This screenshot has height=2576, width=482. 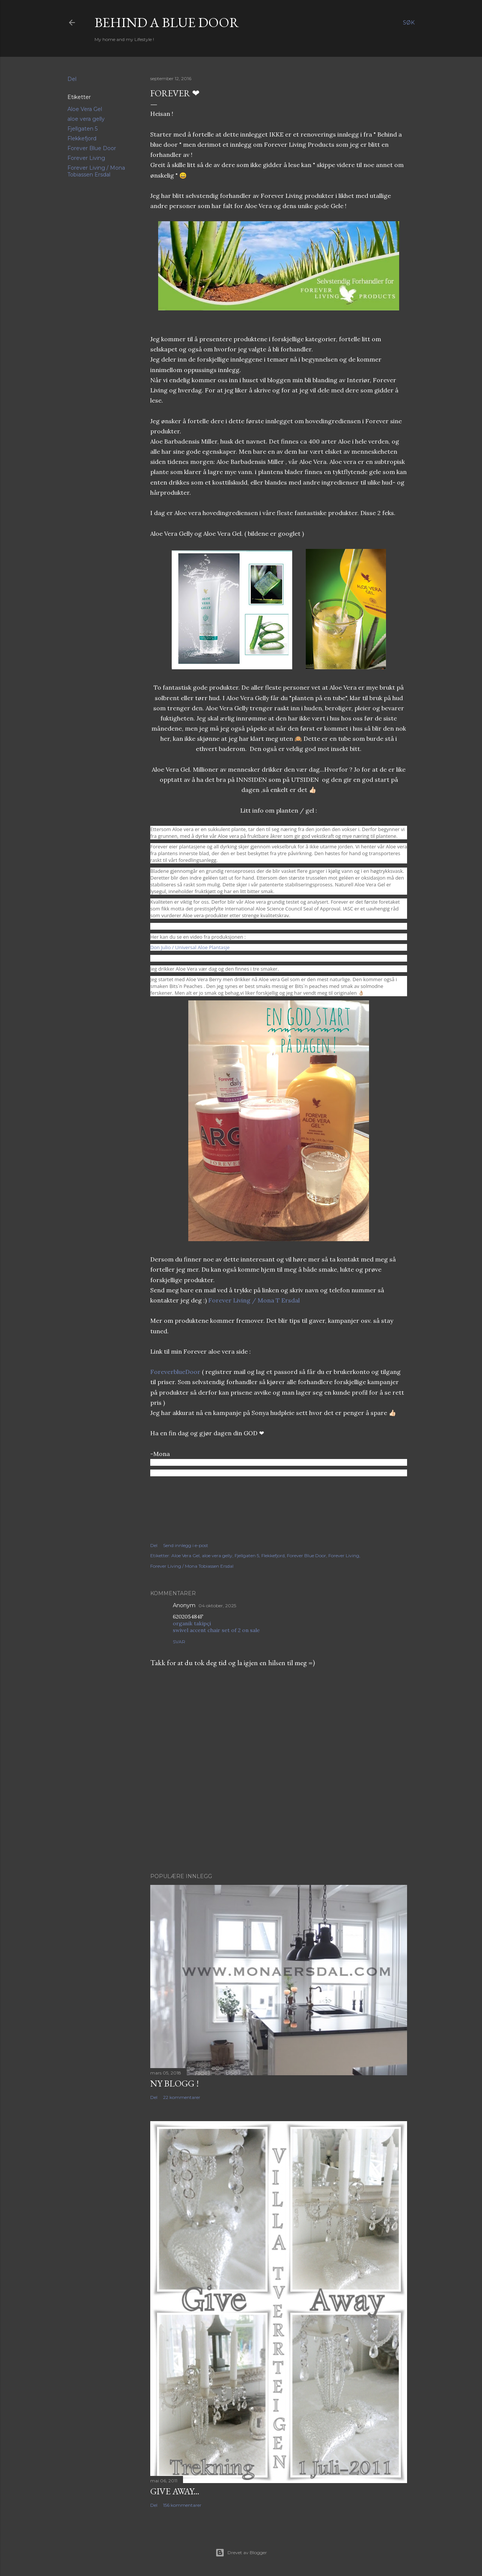 I want to click on Send innlegg i e-post, so click(x=185, y=1545).